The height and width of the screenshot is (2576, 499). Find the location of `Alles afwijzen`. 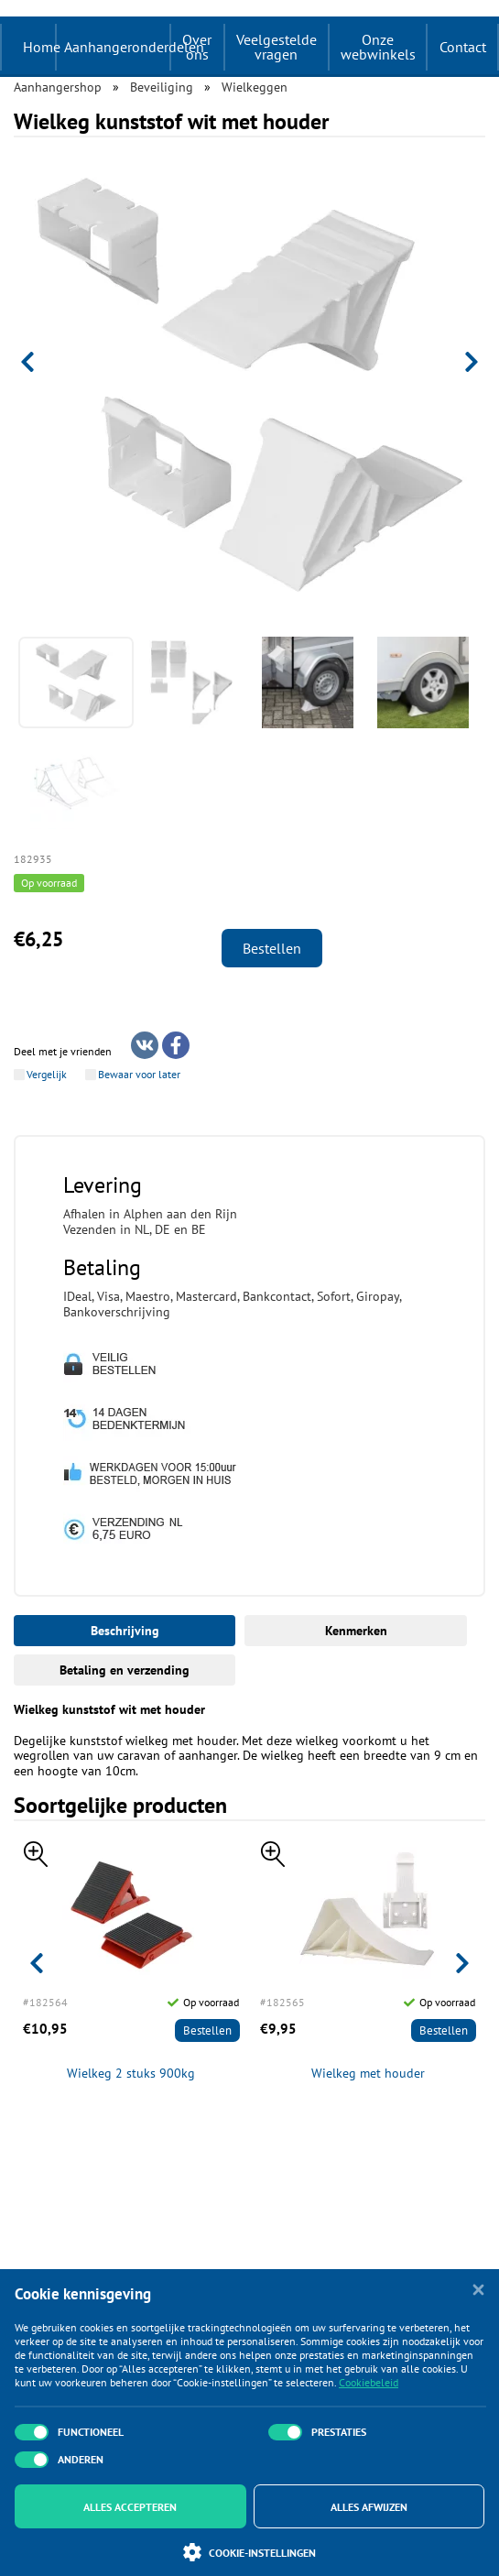

Alles afwijzen is located at coordinates (369, 2507).